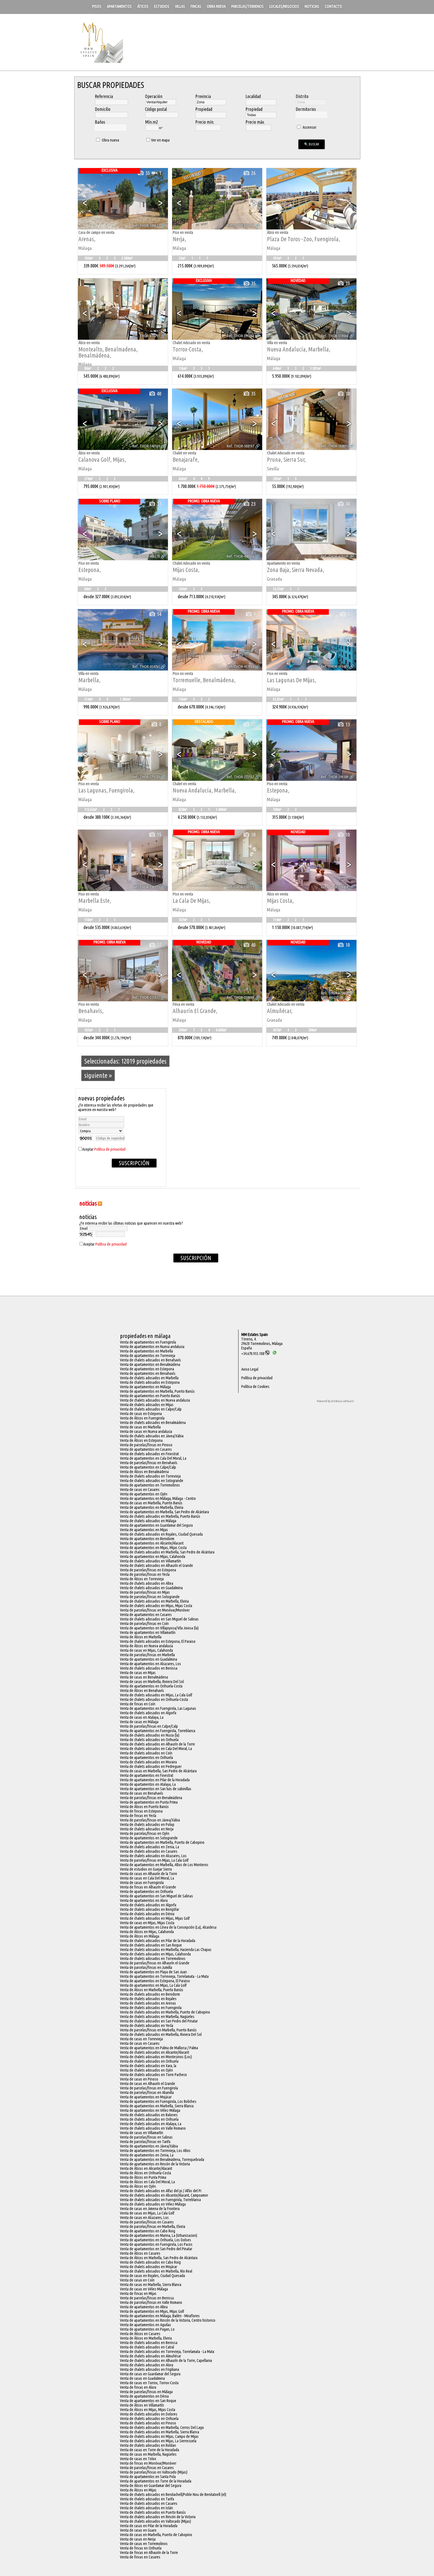 This screenshot has height=2576, width=434. What do you see at coordinates (145, 1387) in the screenshot?
I see `Venta de apartamentos en Málaga` at bounding box center [145, 1387].